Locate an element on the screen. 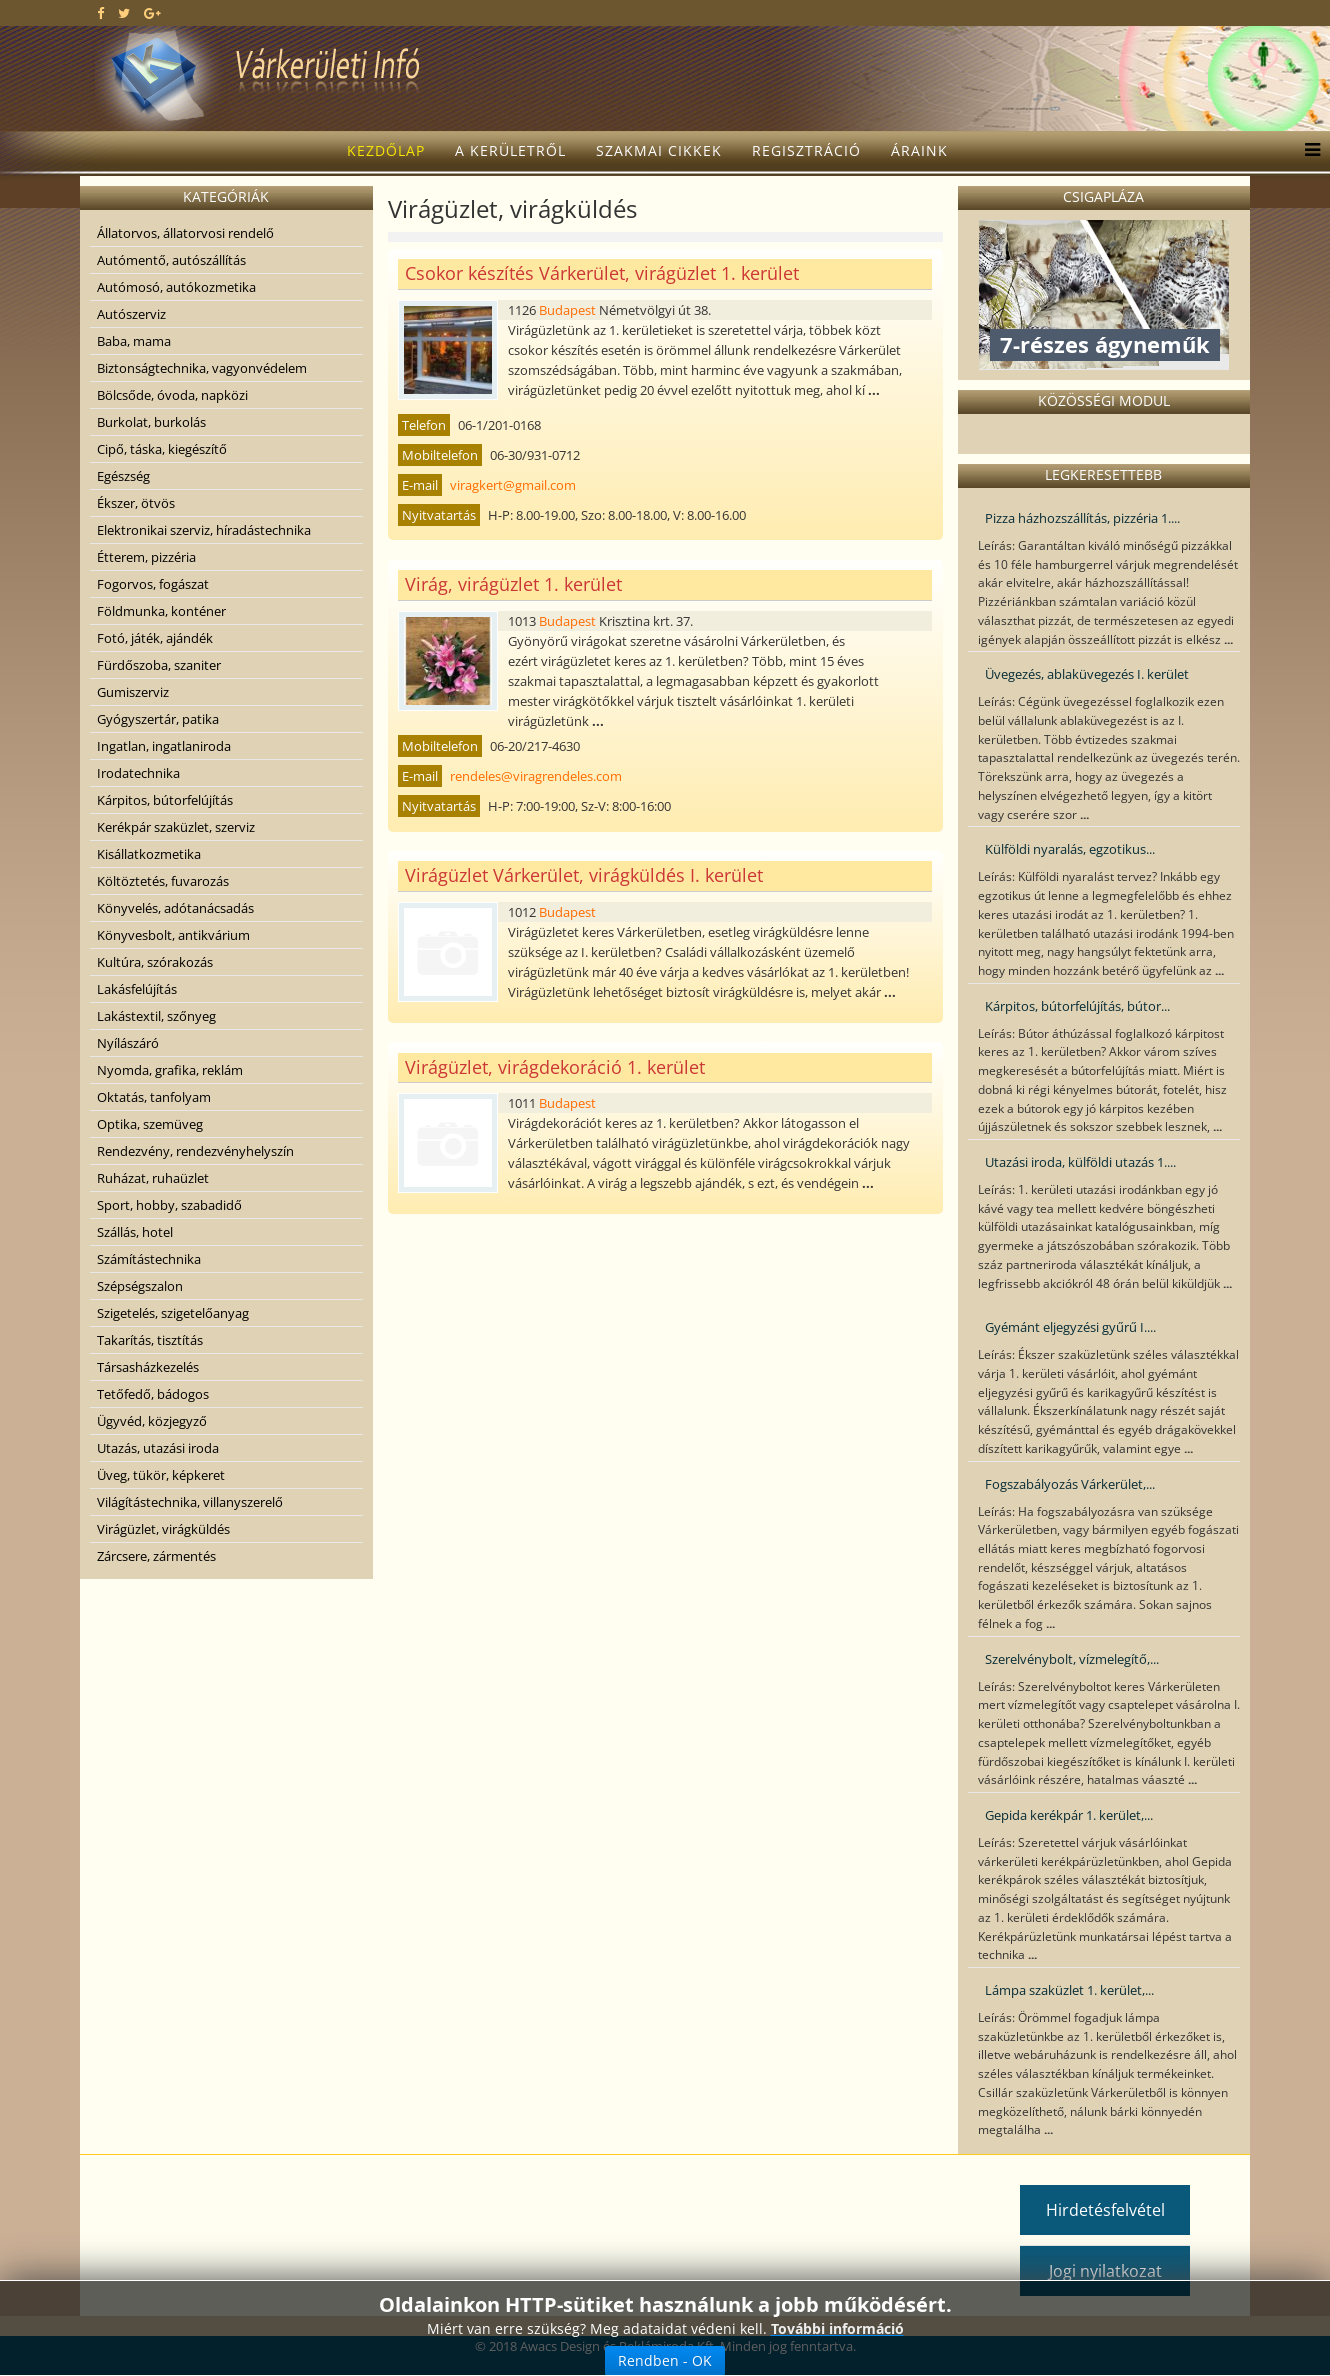 The image size is (1330, 2376). Kultúra, szórakozás is located at coordinates (155, 962).